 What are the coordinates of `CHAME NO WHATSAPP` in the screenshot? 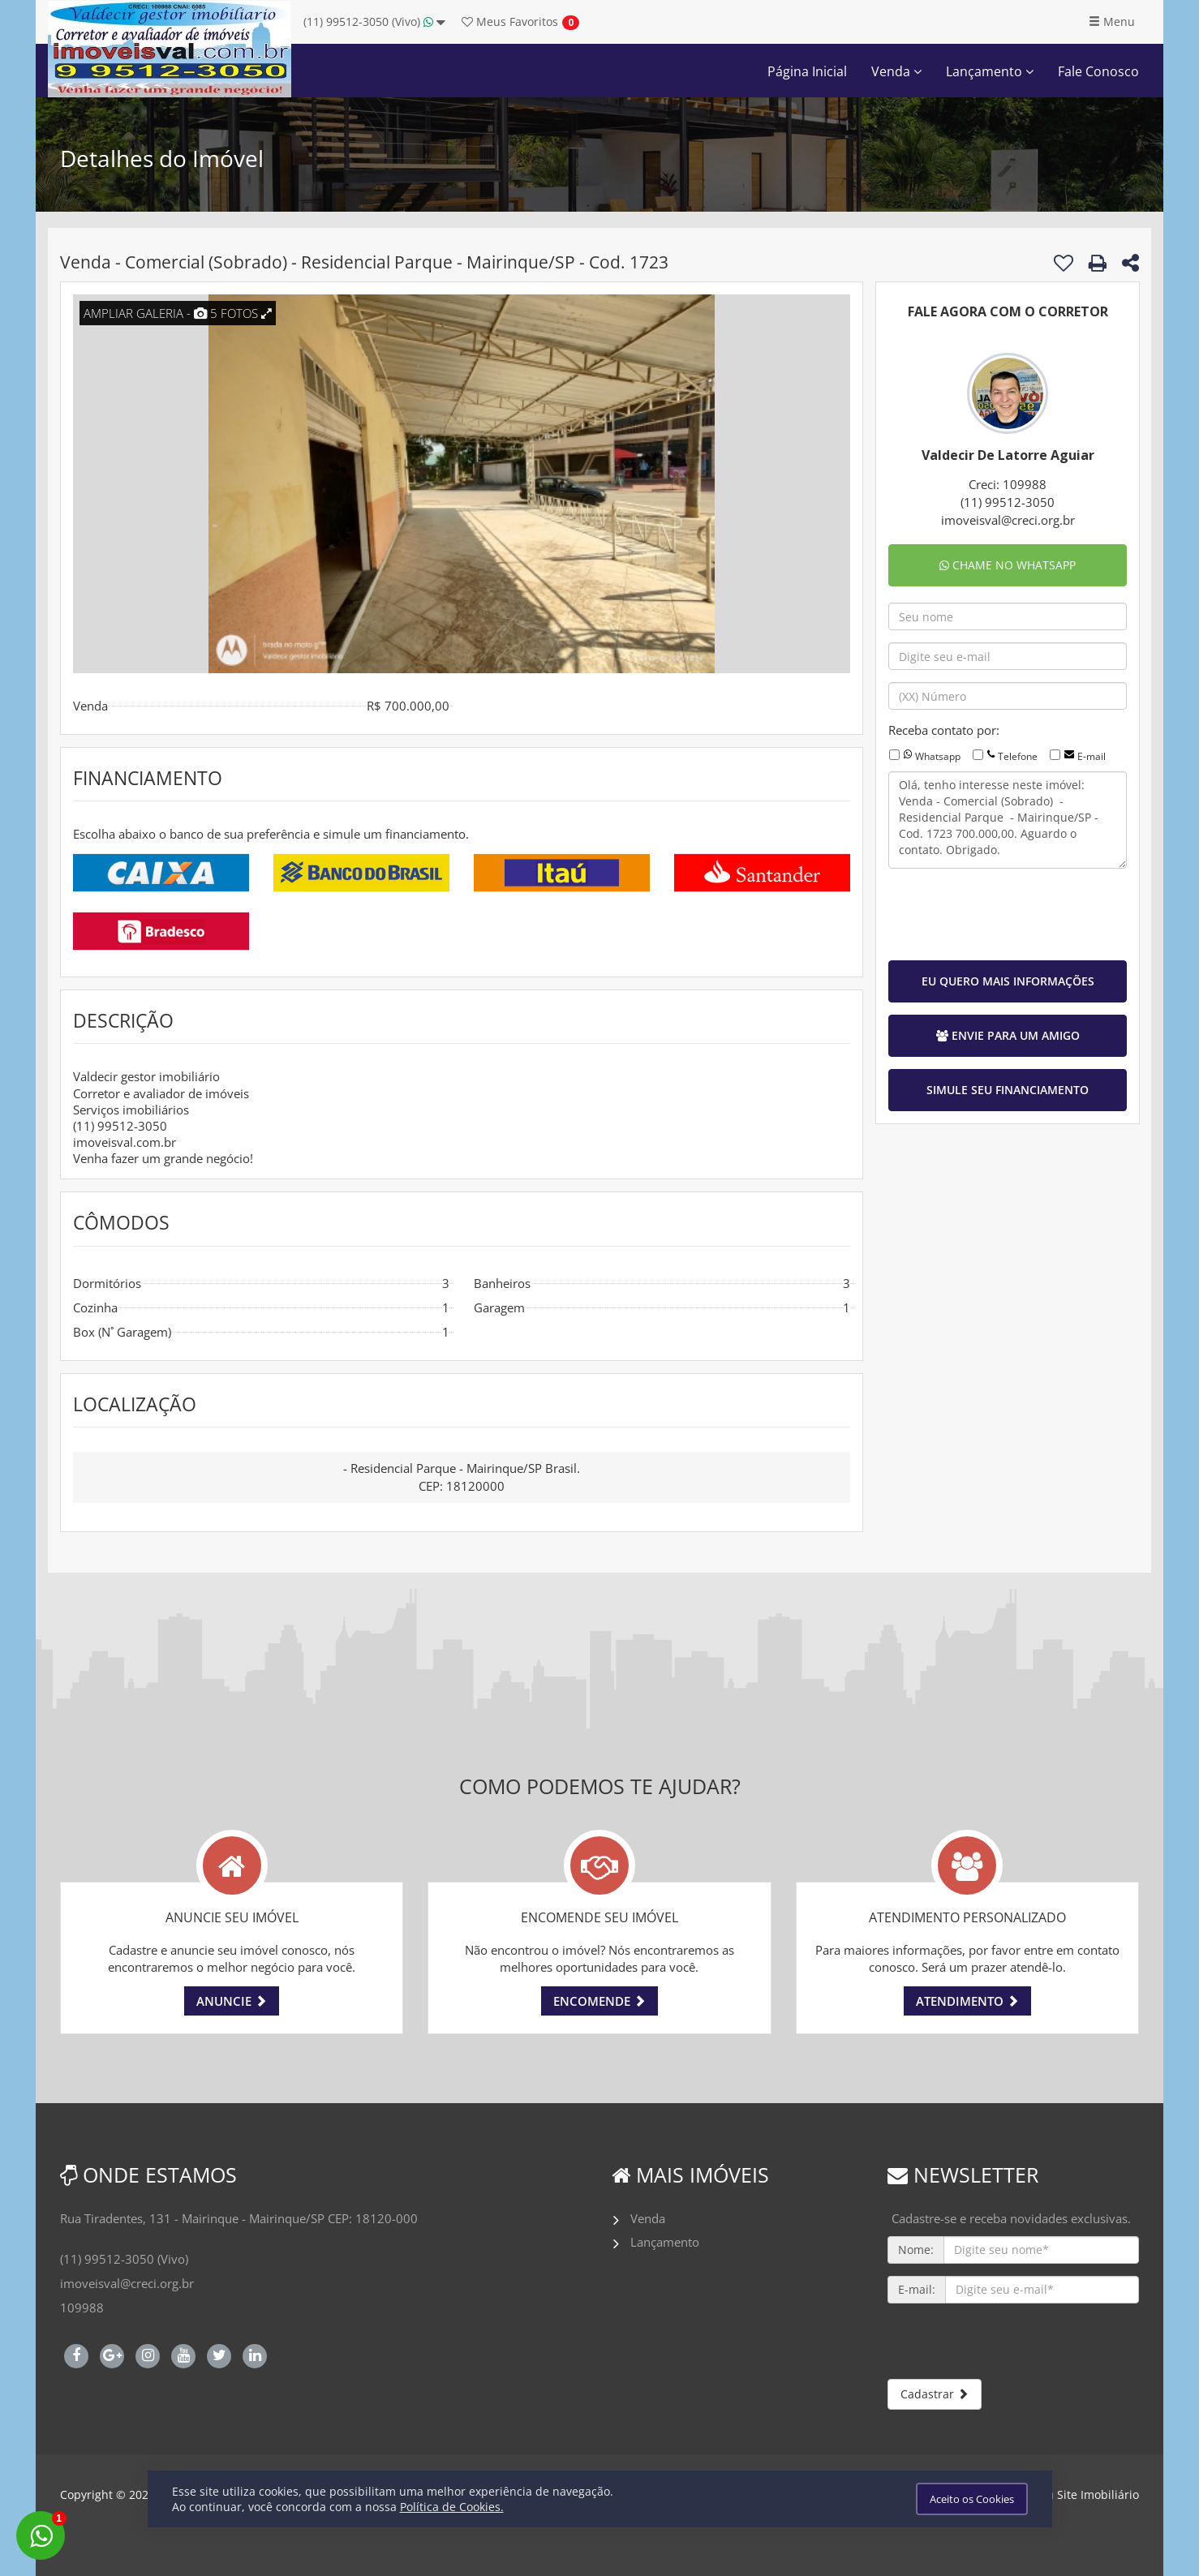 It's located at (1007, 565).